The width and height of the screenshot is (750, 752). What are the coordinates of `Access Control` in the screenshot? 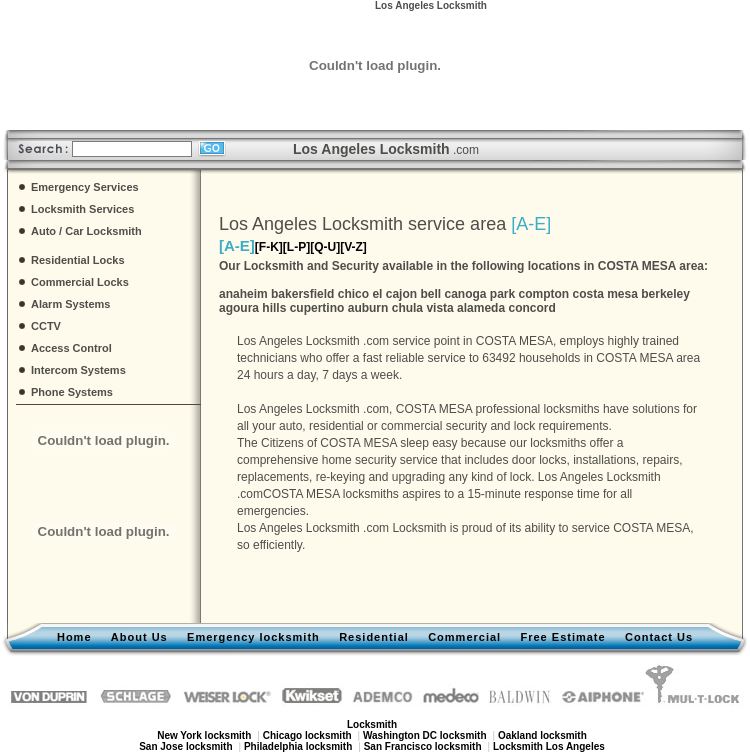 It's located at (71, 348).